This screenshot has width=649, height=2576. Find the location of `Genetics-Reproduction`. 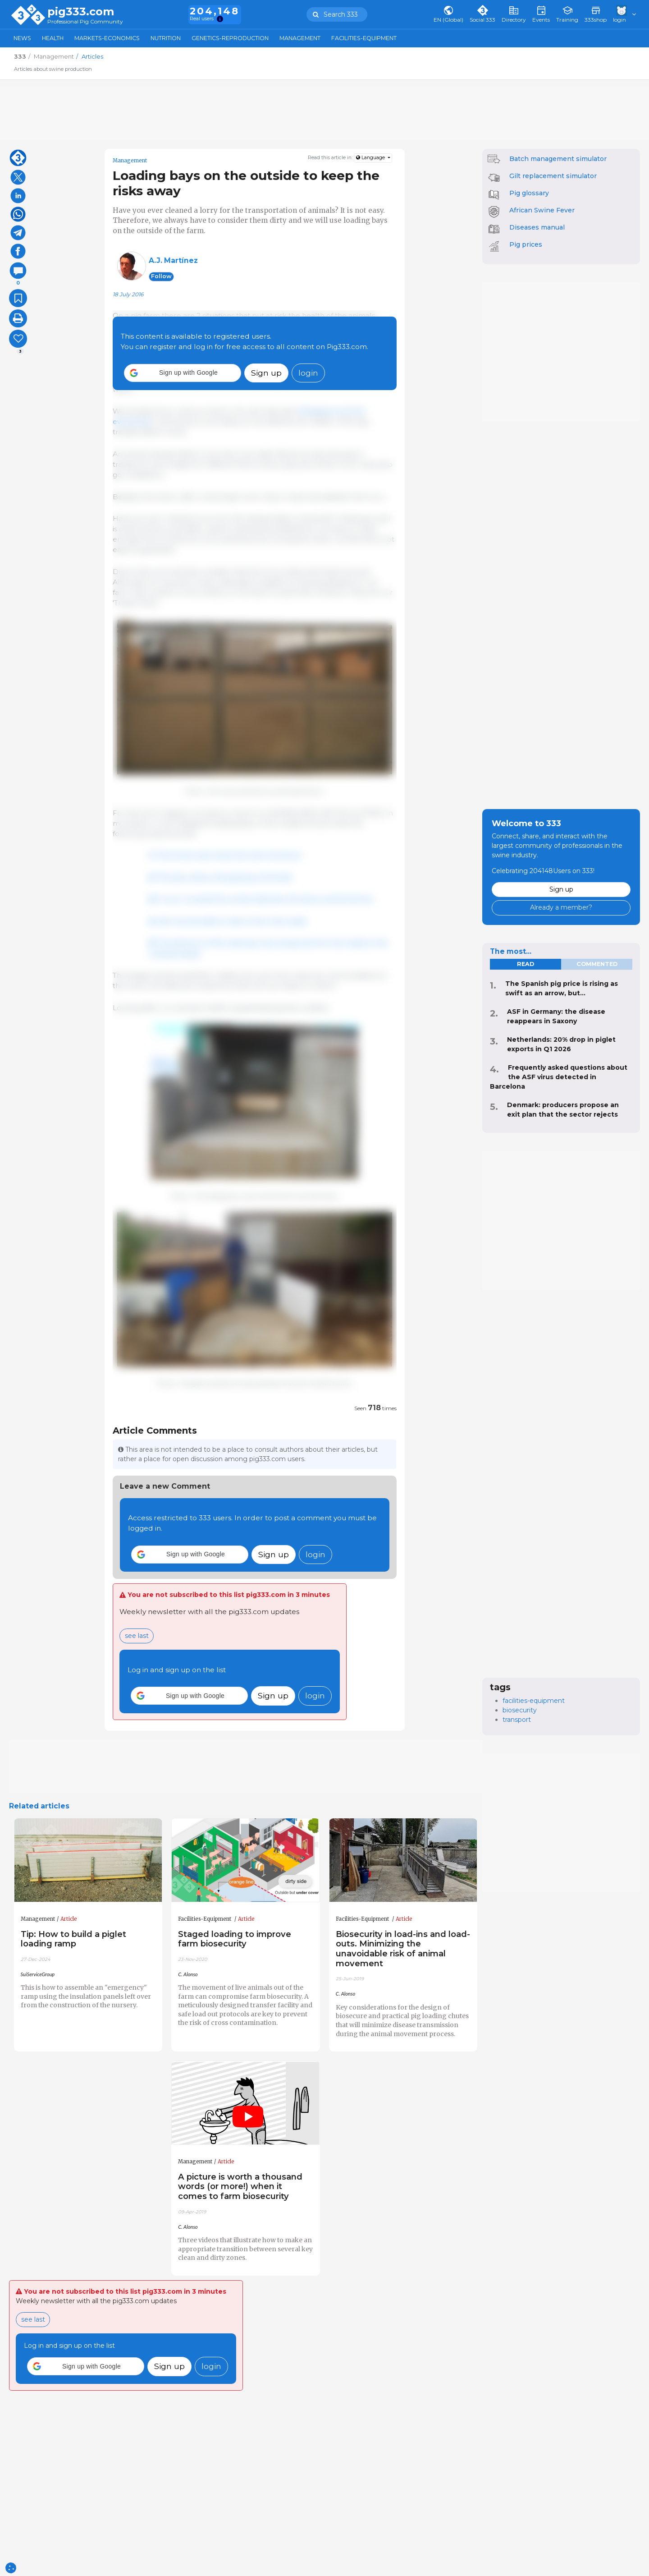

Genetics-Reproduction is located at coordinates (230, 38).